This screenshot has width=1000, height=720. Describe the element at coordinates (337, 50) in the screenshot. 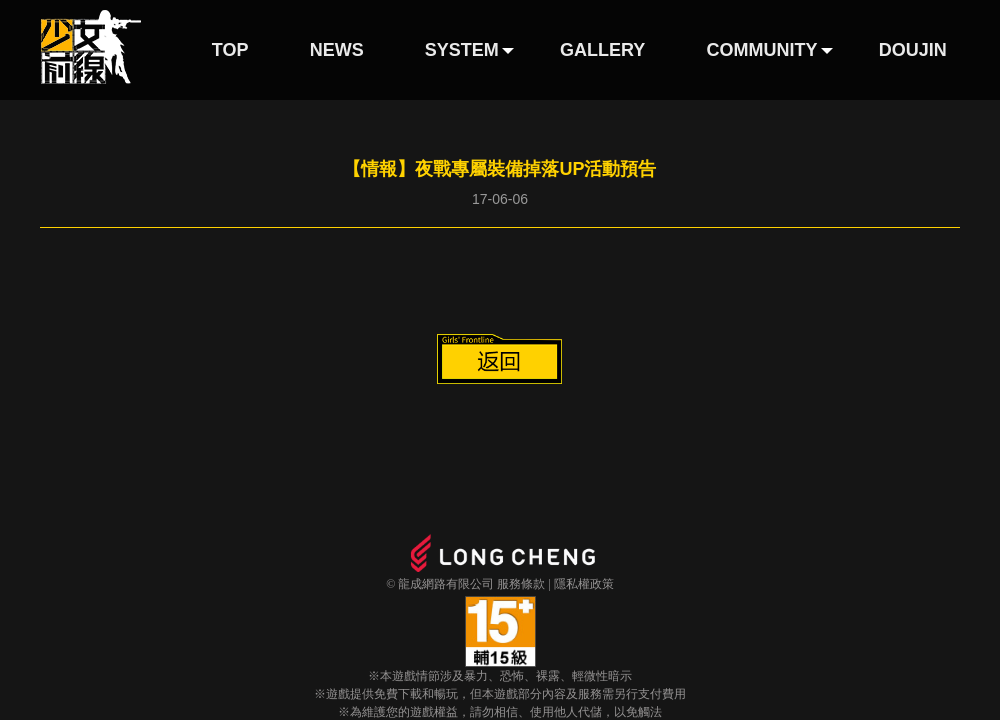

I see `NEWS` at that location.